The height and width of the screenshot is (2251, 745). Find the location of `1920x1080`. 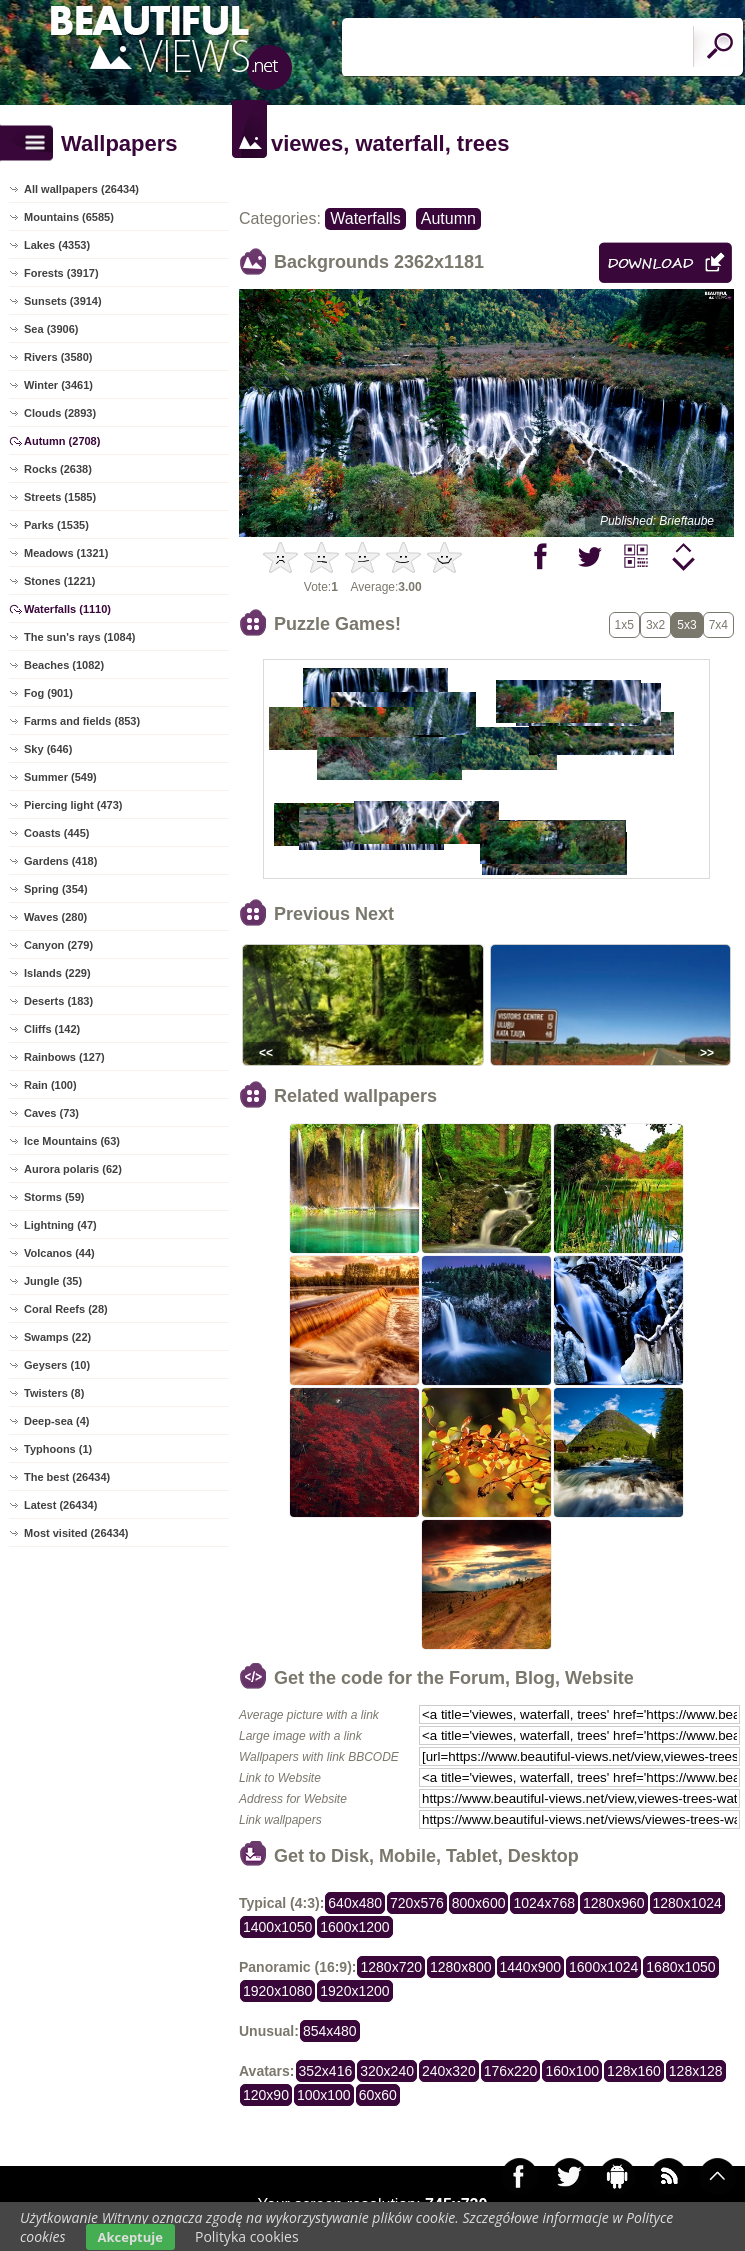

1920x1080 is located at coordinates (277, 1991).